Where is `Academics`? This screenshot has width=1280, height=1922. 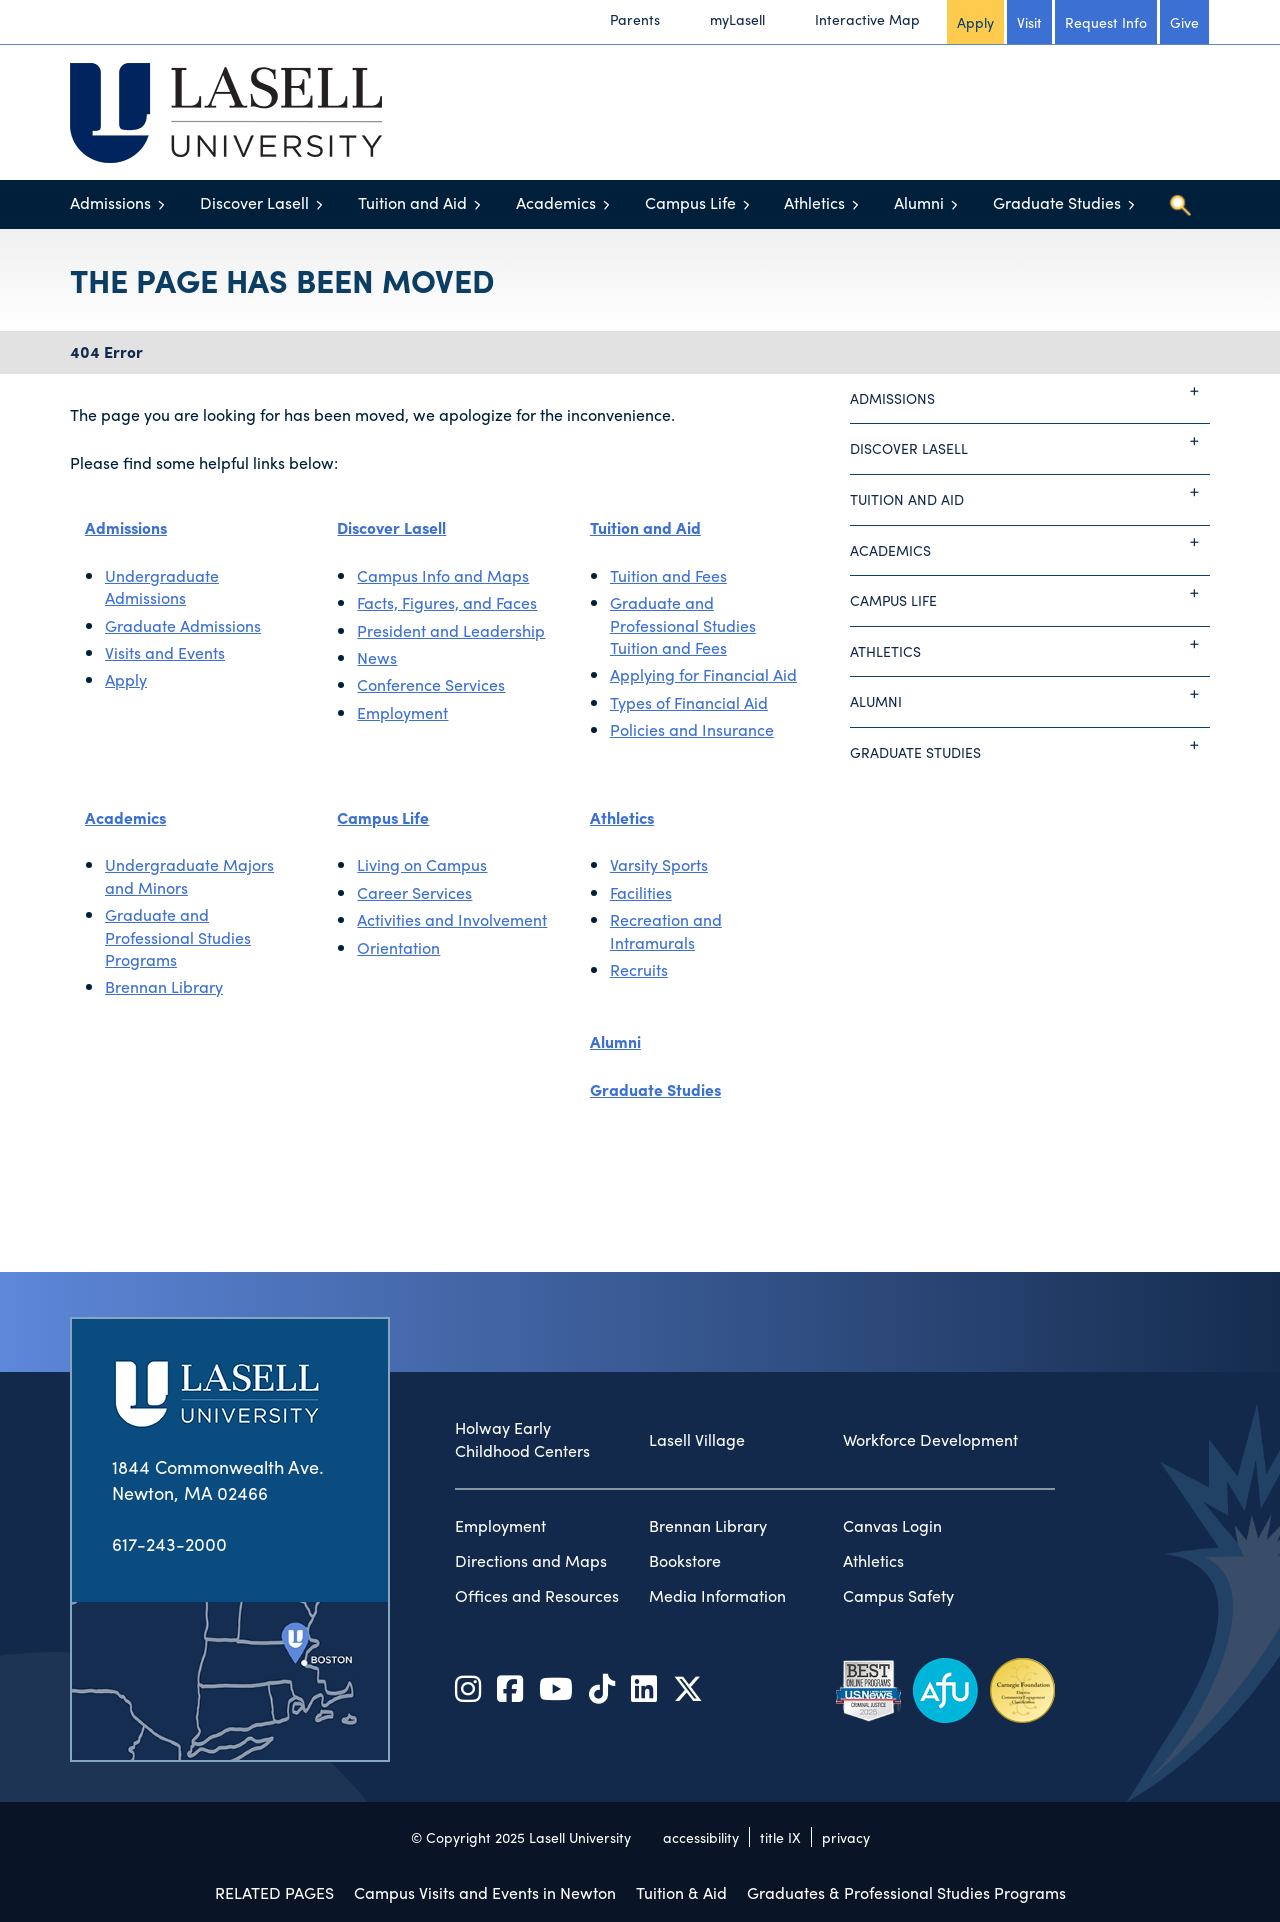 Academics is located at coordinates (556, 202).